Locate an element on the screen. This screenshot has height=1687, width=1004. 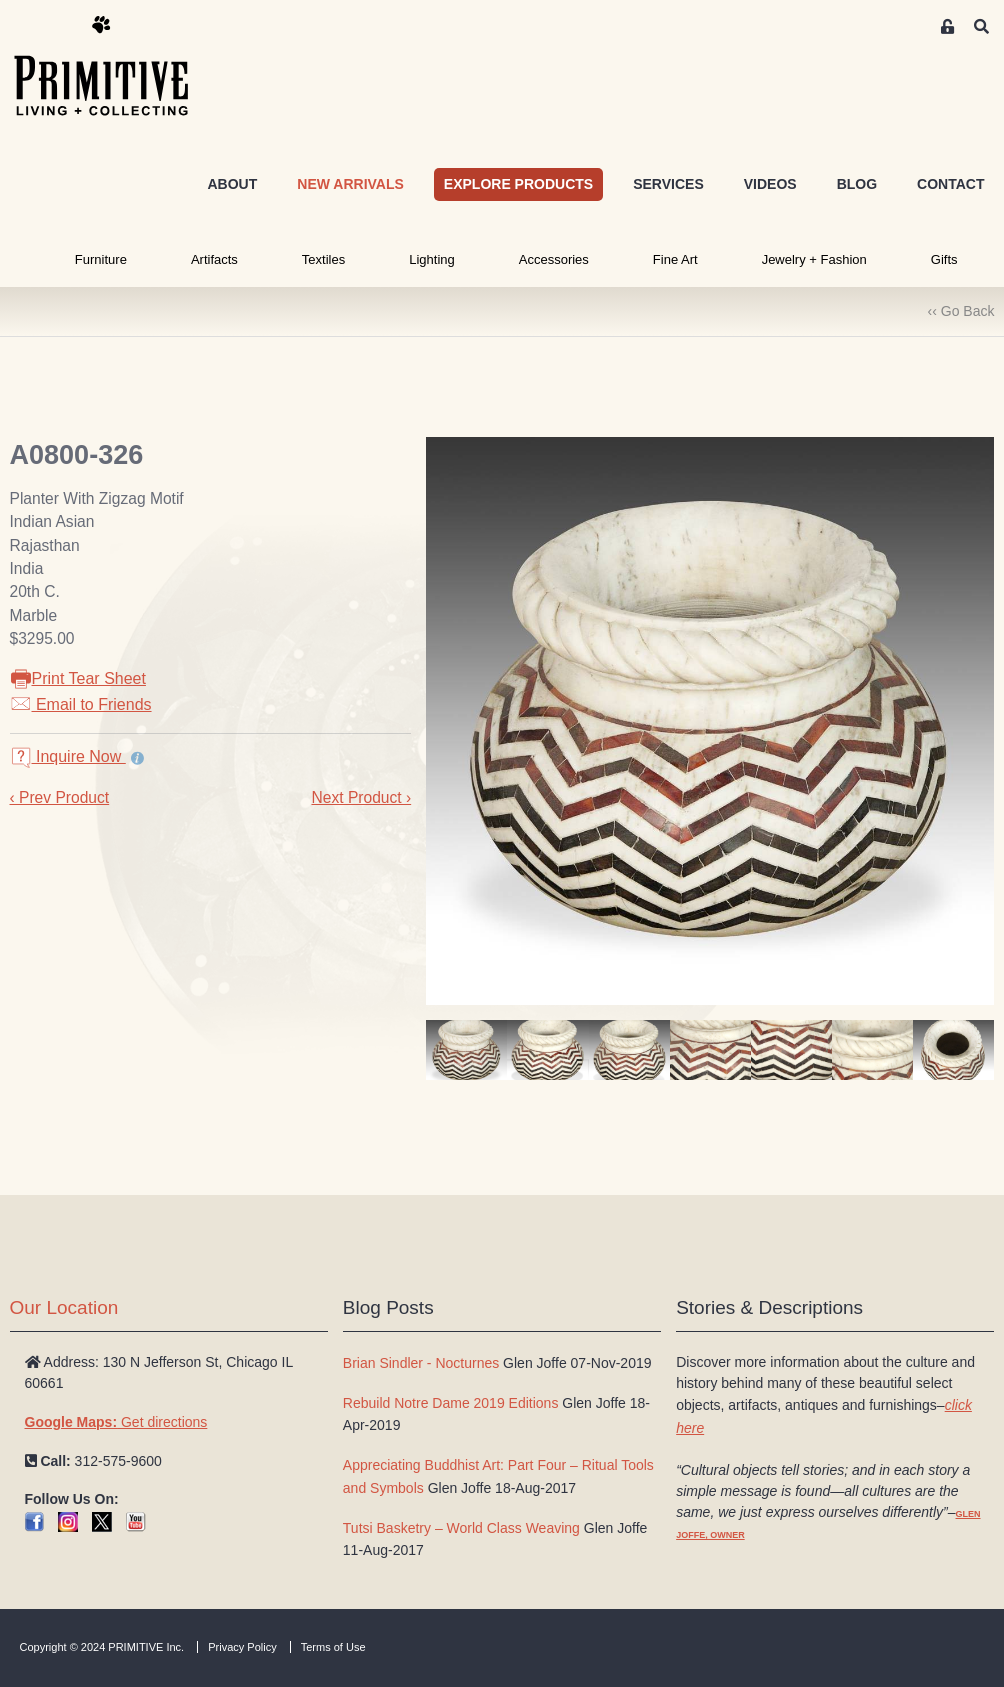
Terms of Use is located at coordinates (333, 1647).